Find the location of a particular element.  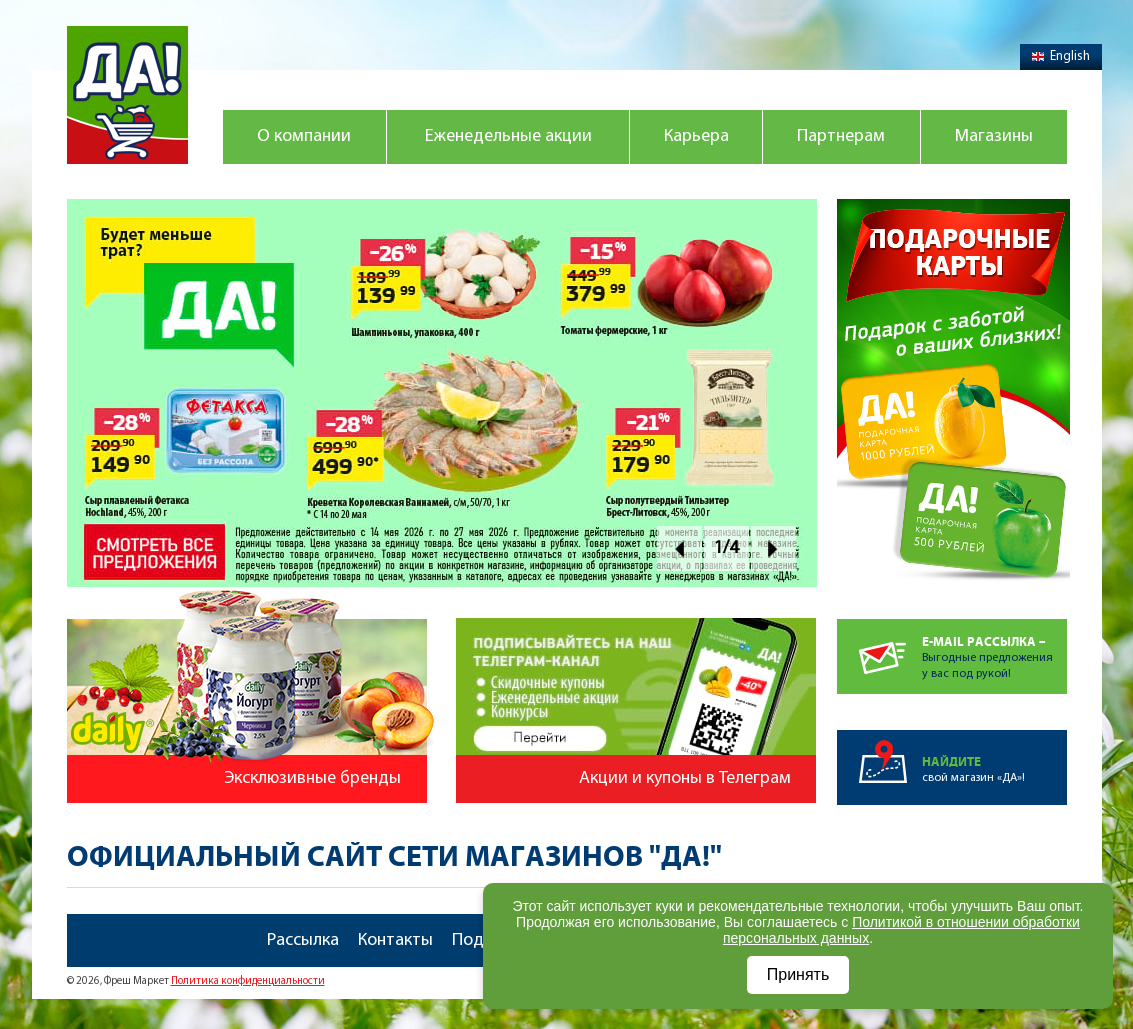

Prev is located at coordinates (679, 548).